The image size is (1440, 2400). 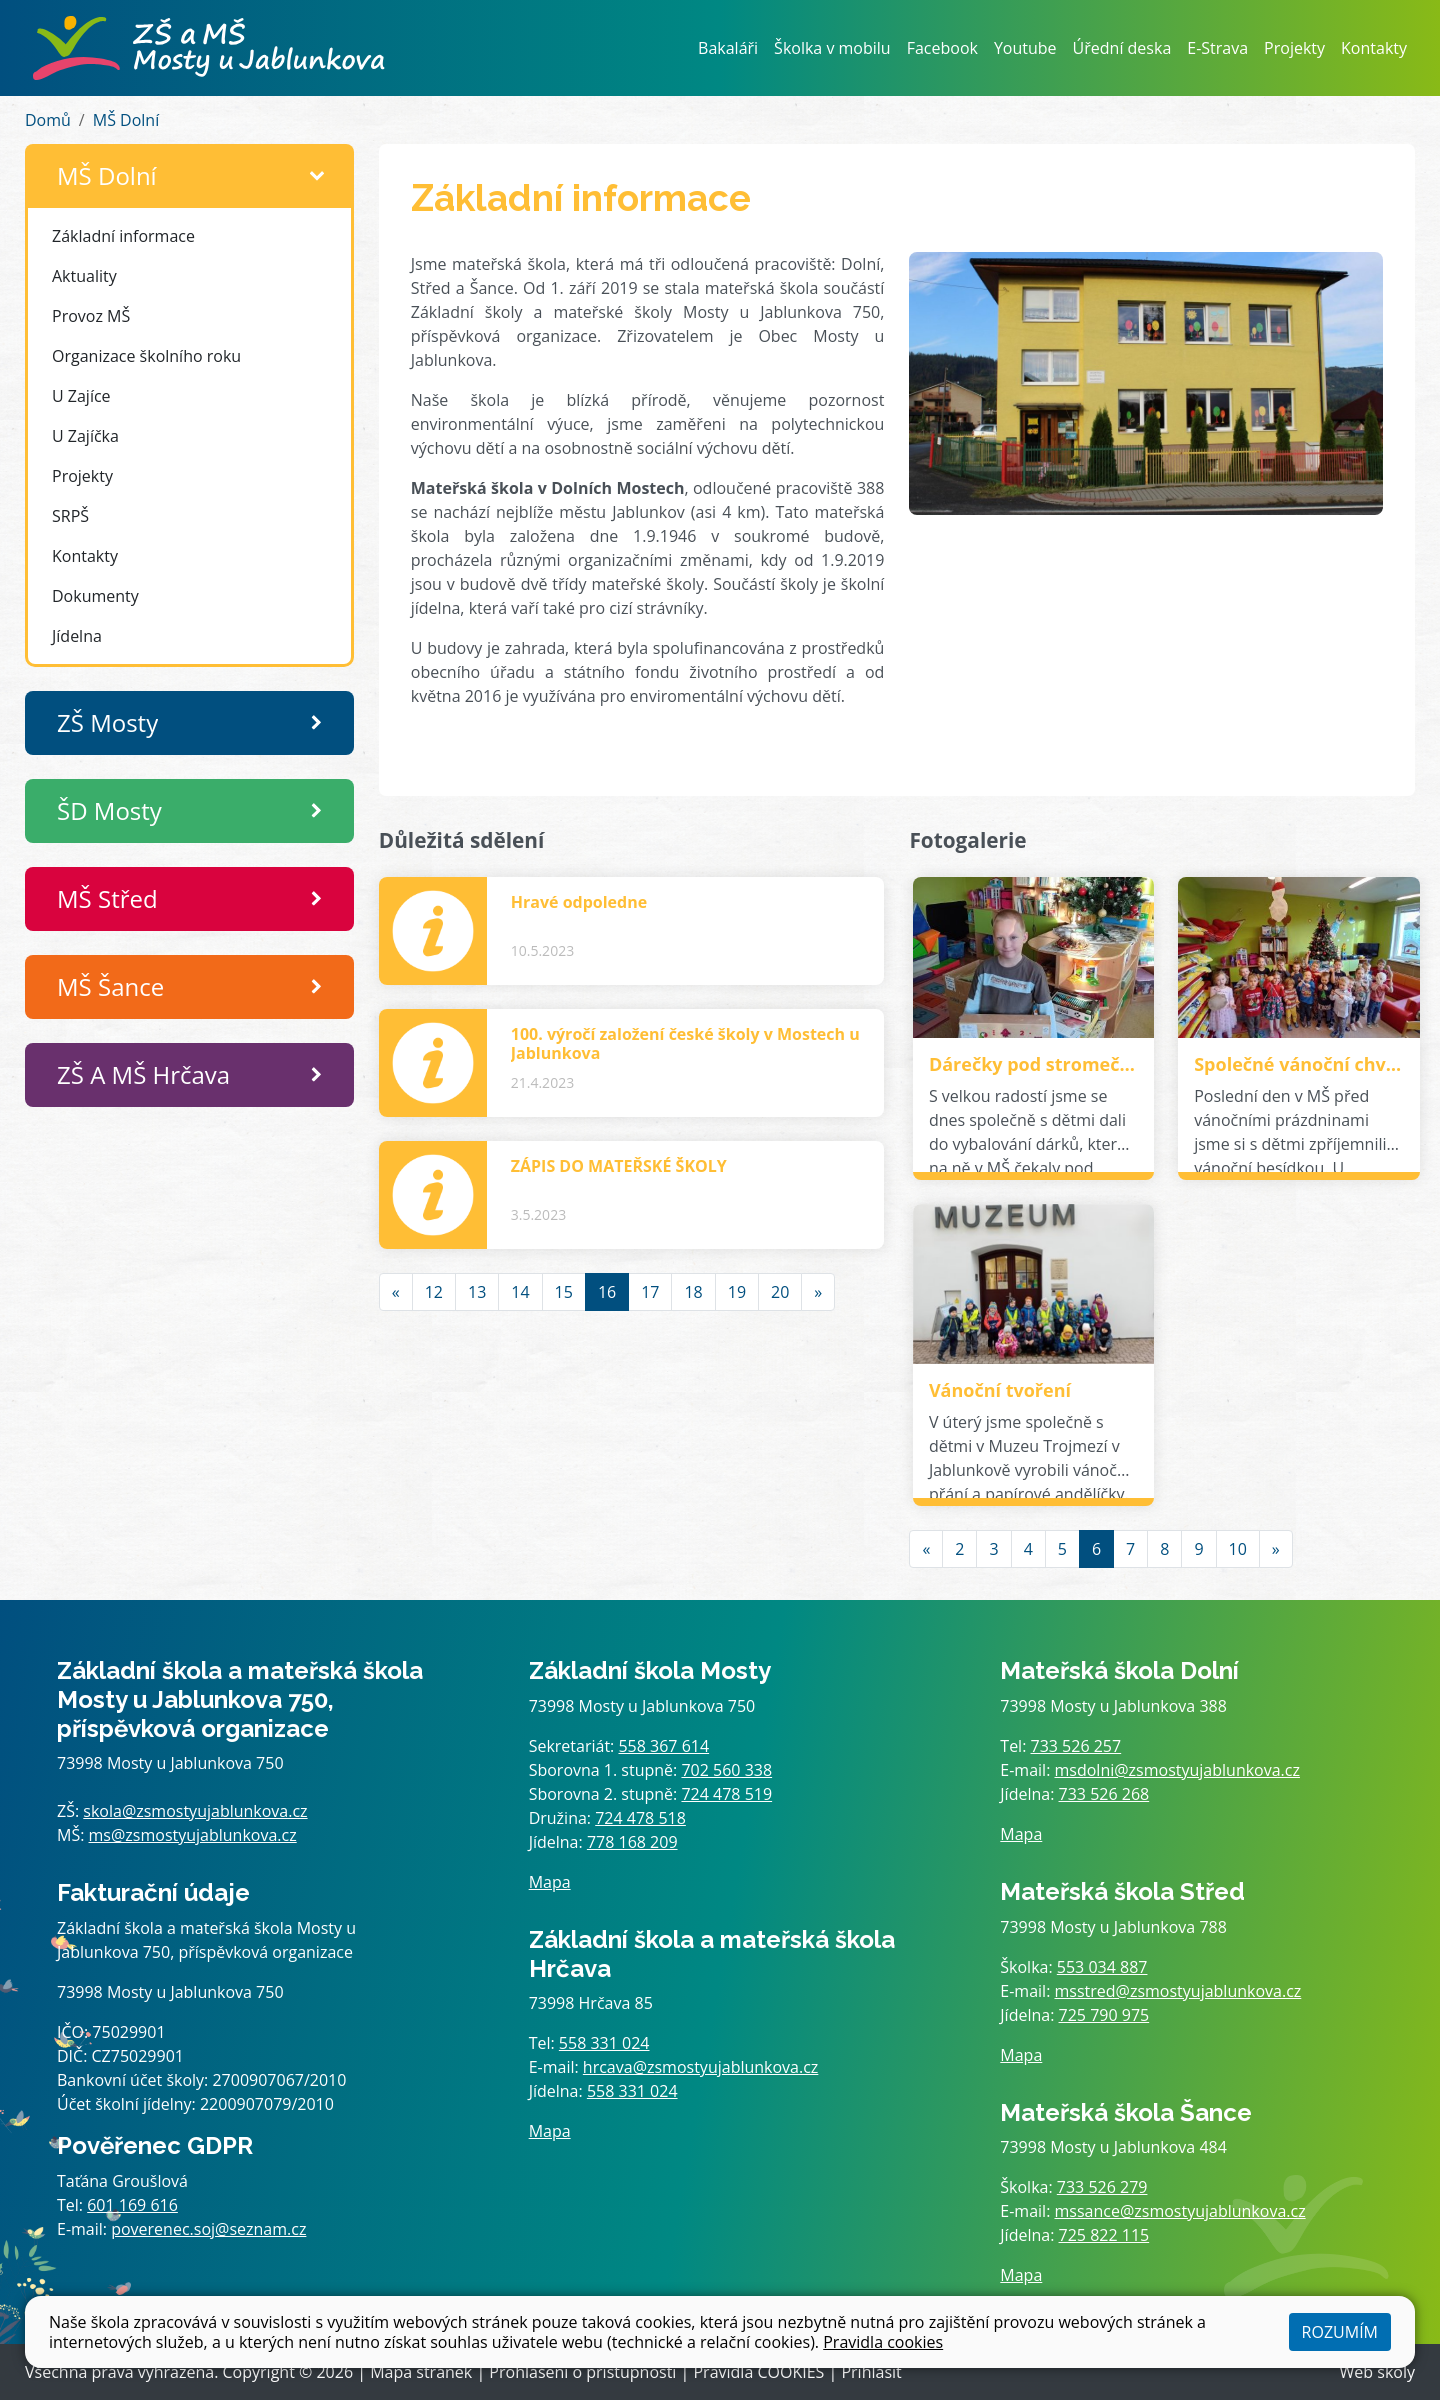 What do you see at coordinates (123, 236) in the screenshot?
I see `Základní informace` at bounding box center [123, 236].